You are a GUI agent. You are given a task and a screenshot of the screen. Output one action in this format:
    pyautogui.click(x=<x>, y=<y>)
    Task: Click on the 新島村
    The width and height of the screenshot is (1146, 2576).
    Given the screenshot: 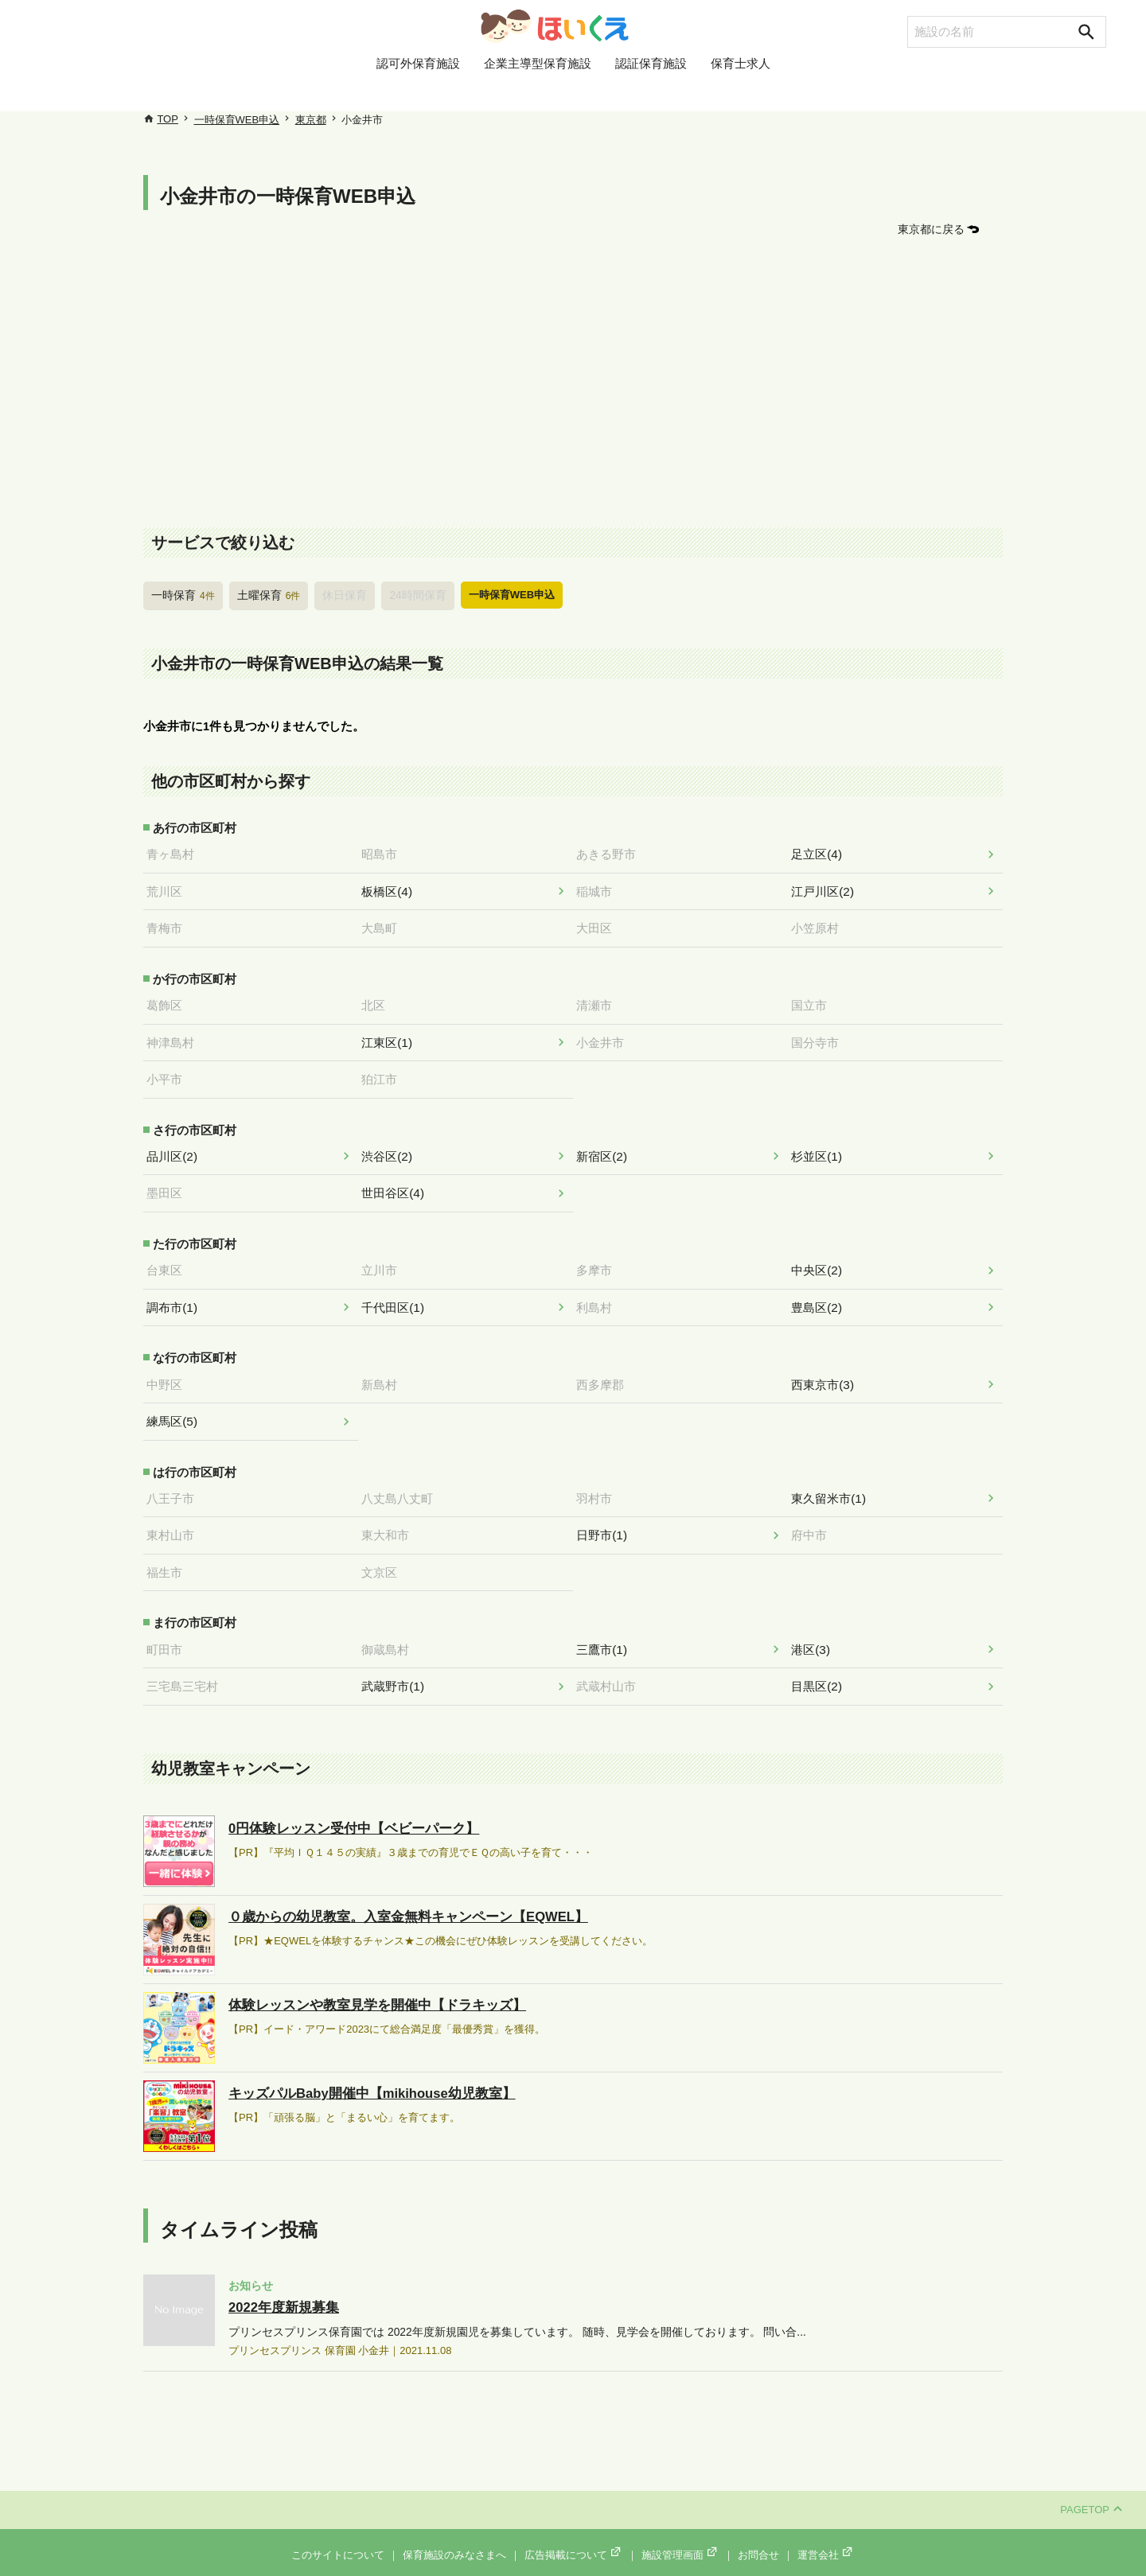 What is the action you would take?
    pyautogui.click(x=384, y=1372)
    